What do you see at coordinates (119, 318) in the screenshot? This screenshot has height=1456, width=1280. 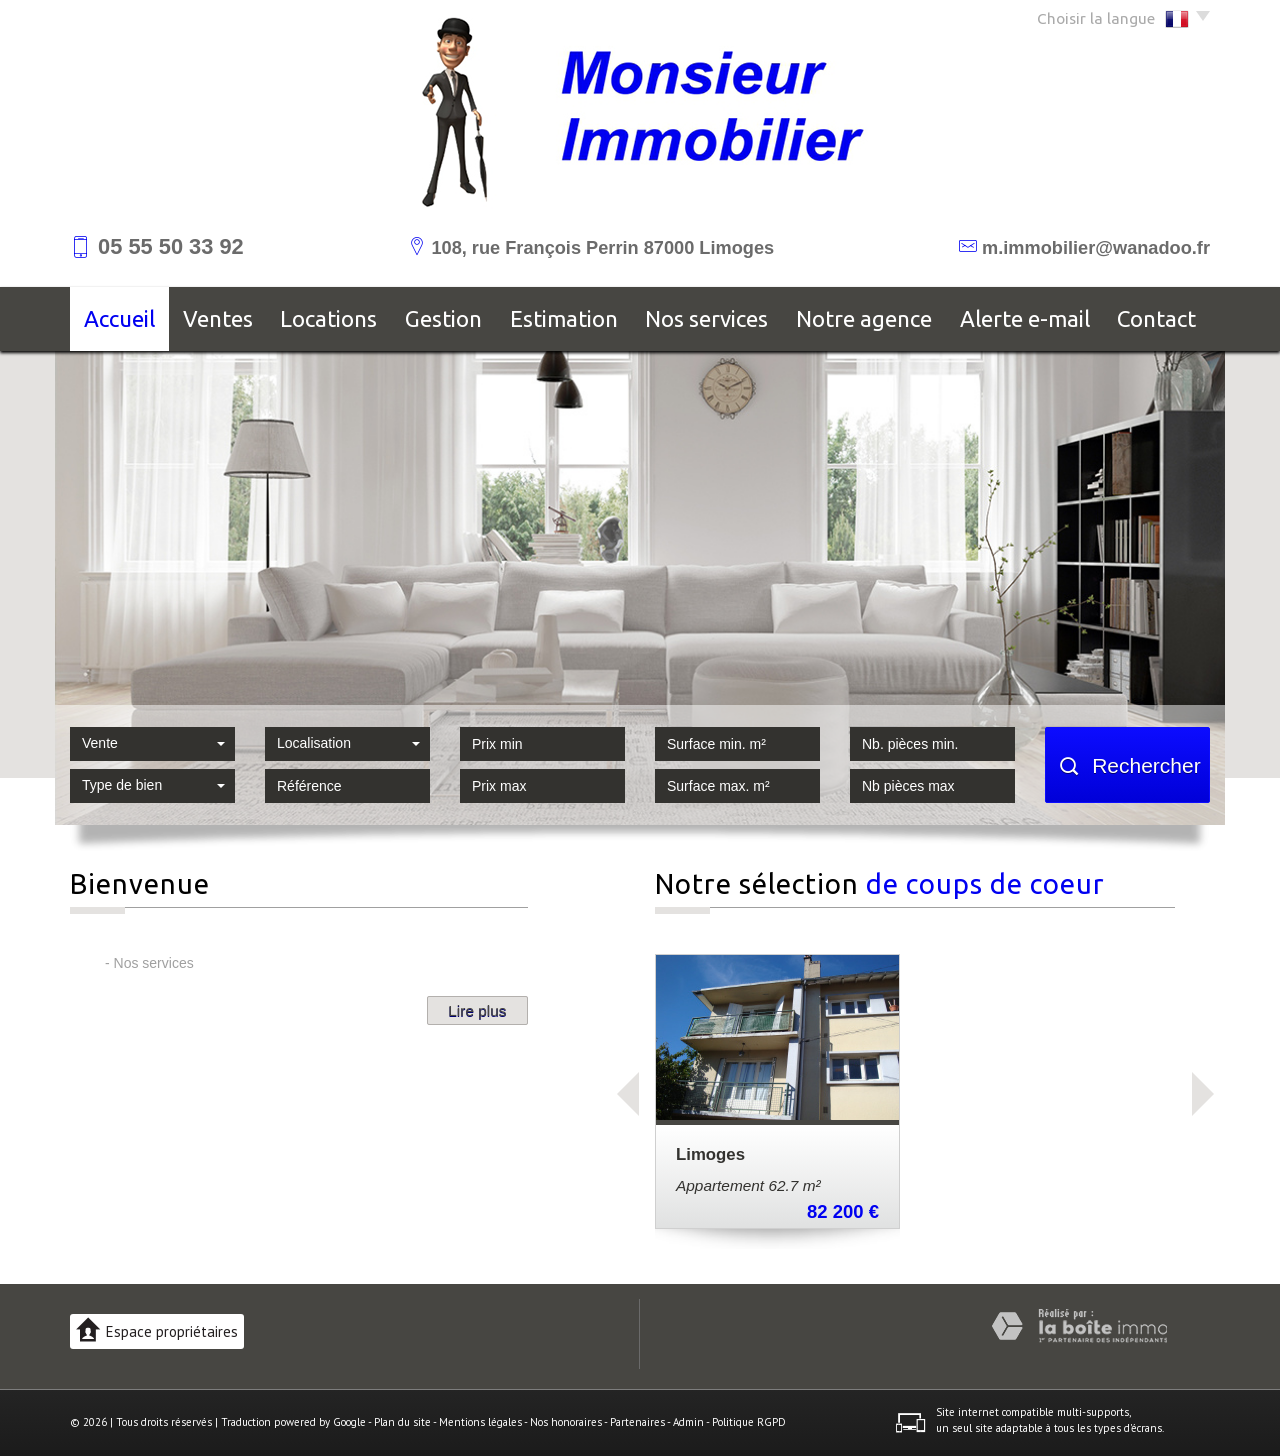 I see `Accueil` at bounding box center [119, 318].